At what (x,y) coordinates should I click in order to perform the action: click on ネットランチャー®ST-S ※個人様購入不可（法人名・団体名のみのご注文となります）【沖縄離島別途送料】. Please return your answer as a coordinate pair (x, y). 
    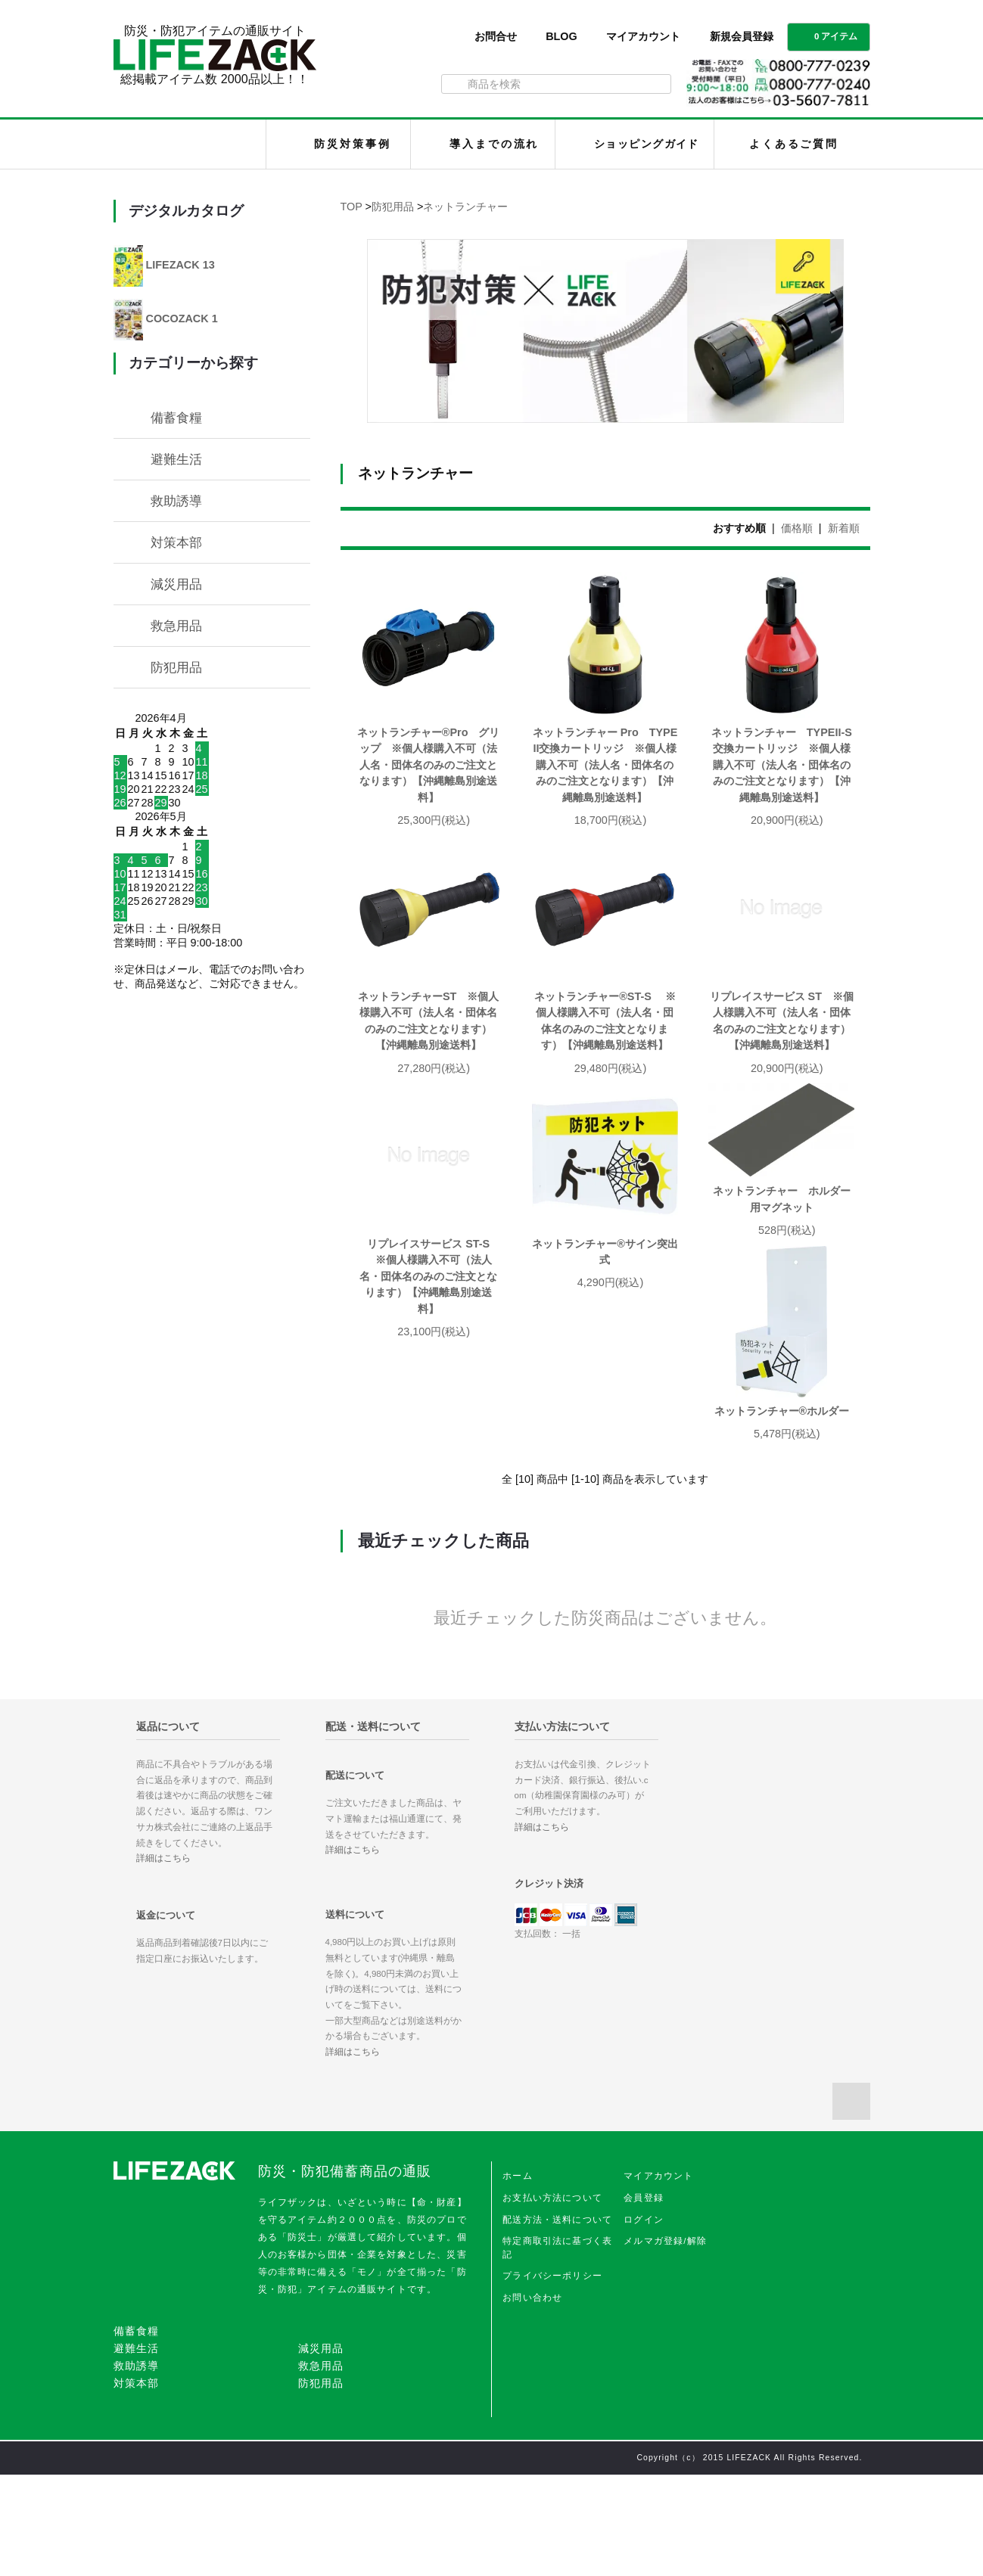
    Looking at the image, I should click on (605, 1021).